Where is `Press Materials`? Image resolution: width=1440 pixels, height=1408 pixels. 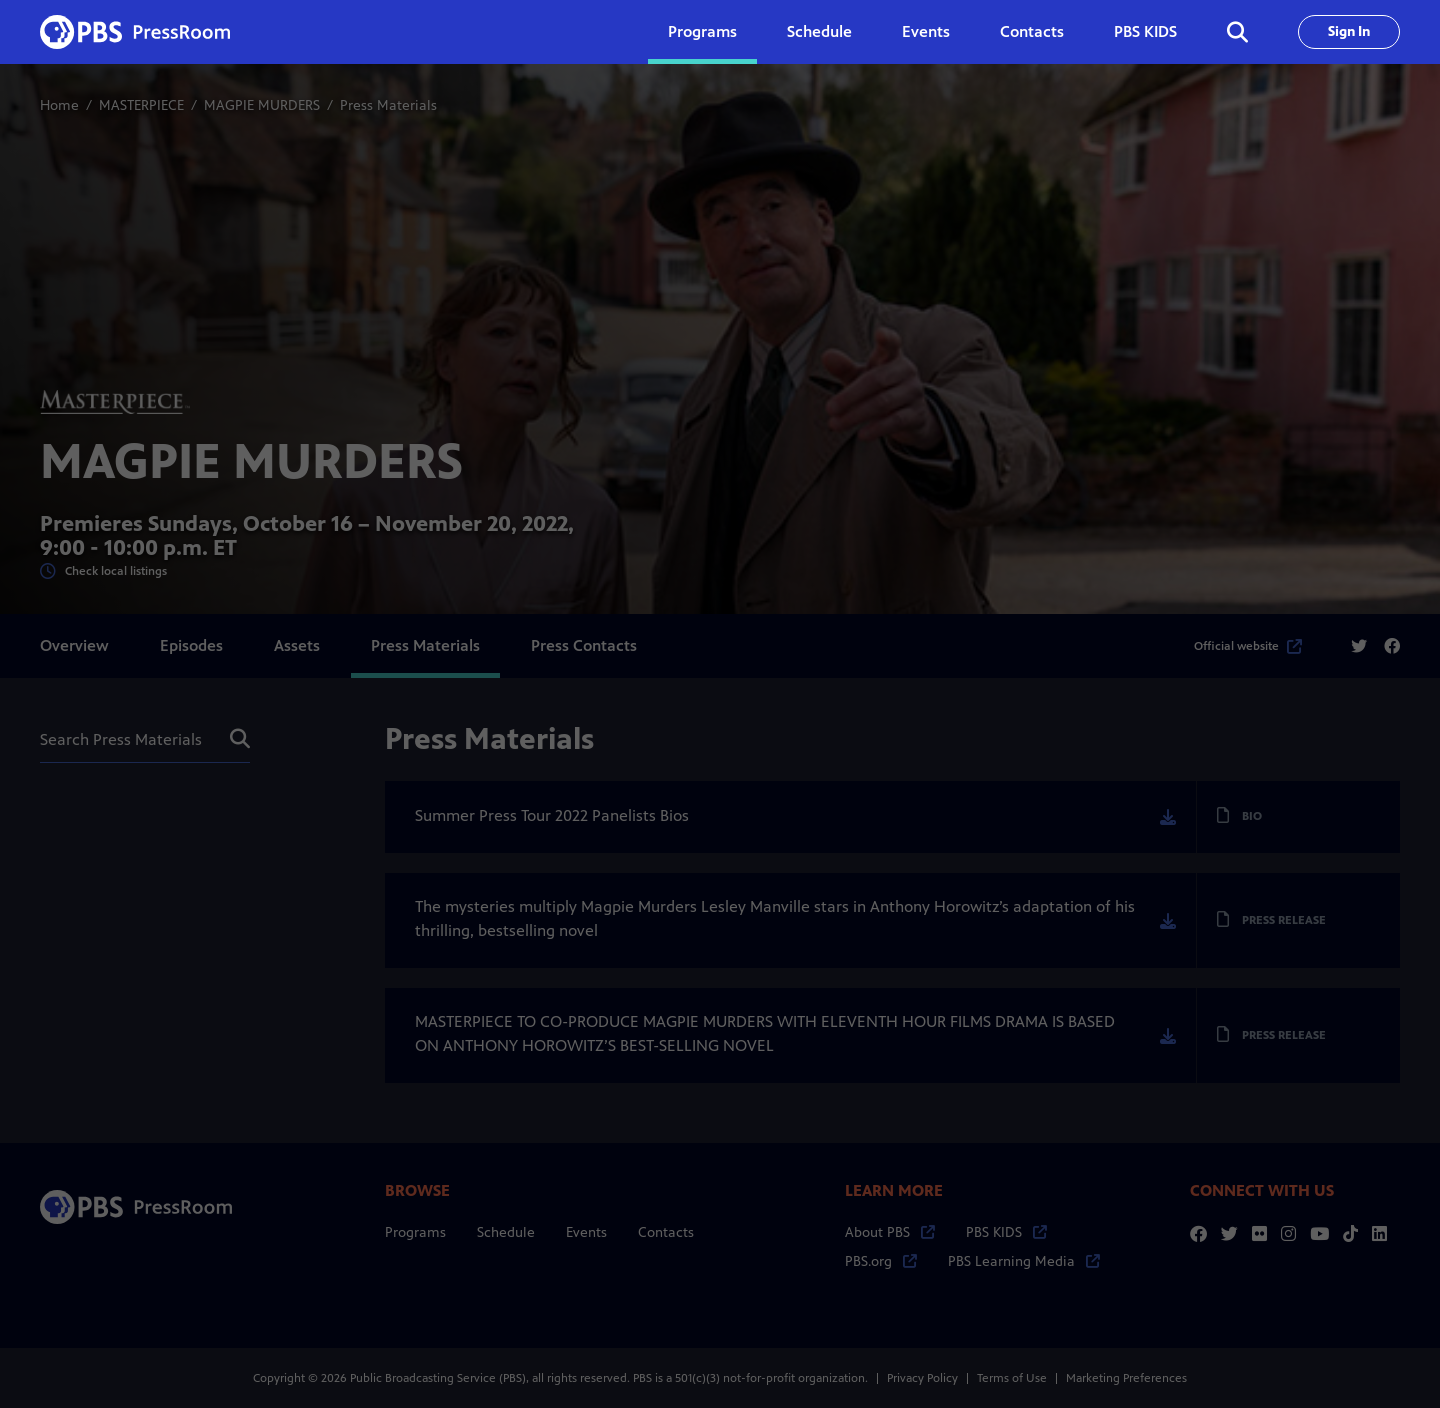 Press Materials is located at coordinates (425, 645).